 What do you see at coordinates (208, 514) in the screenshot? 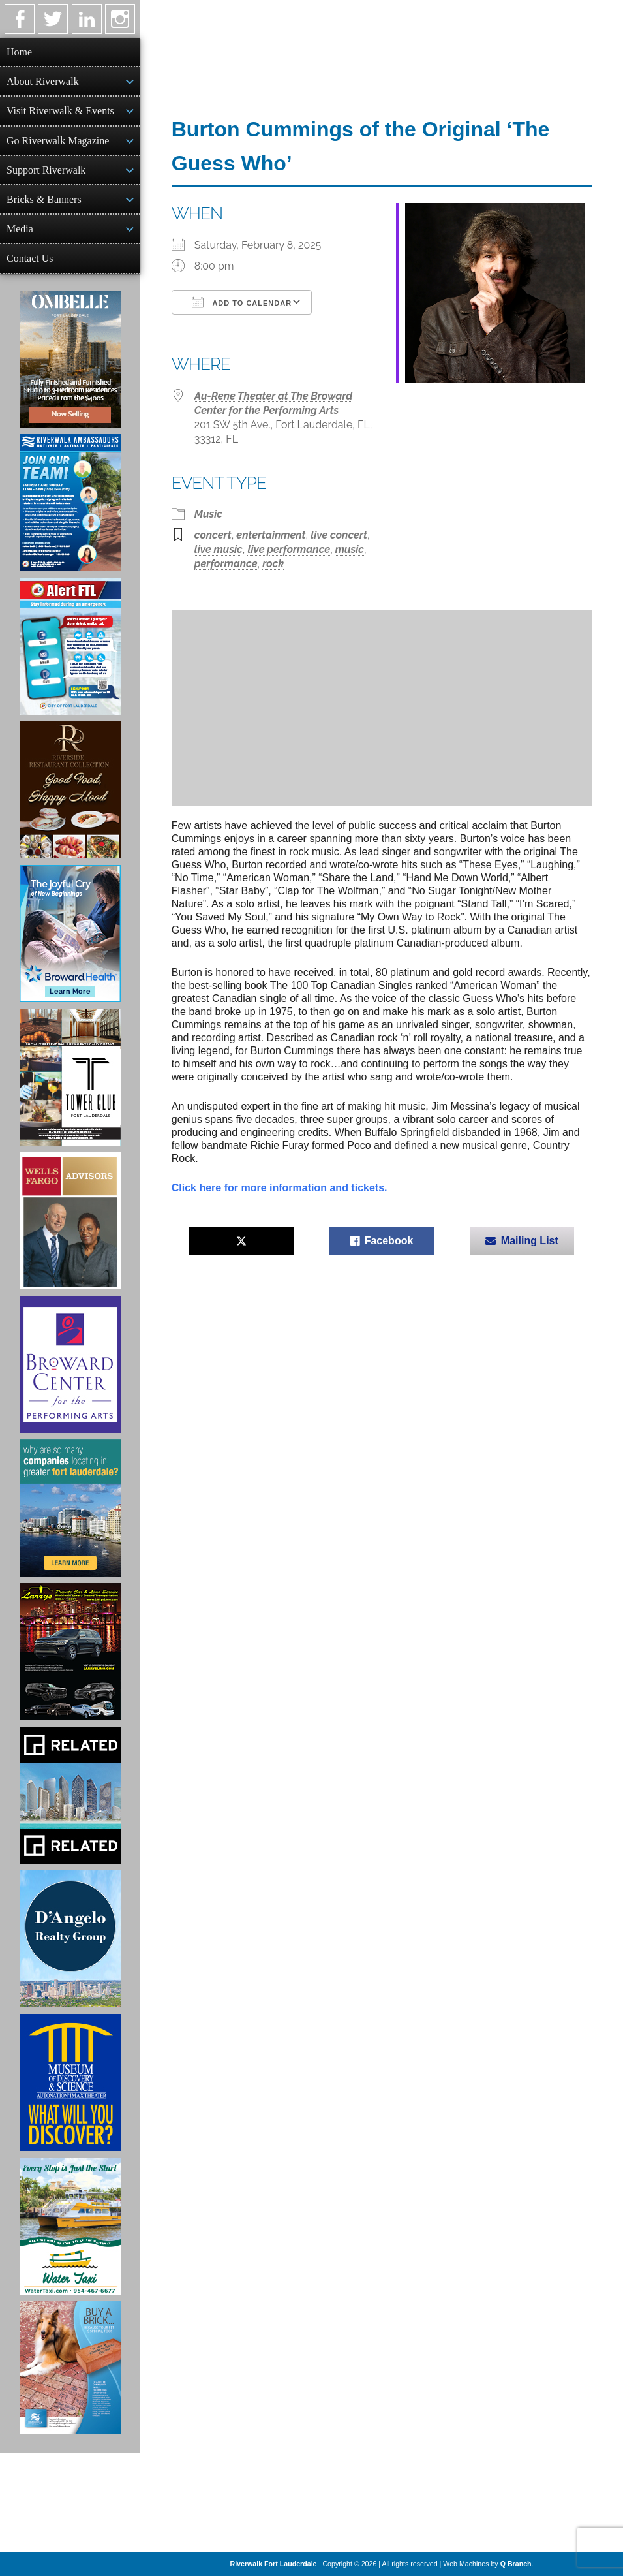
I see `Music` at bounding box center [208, 514].